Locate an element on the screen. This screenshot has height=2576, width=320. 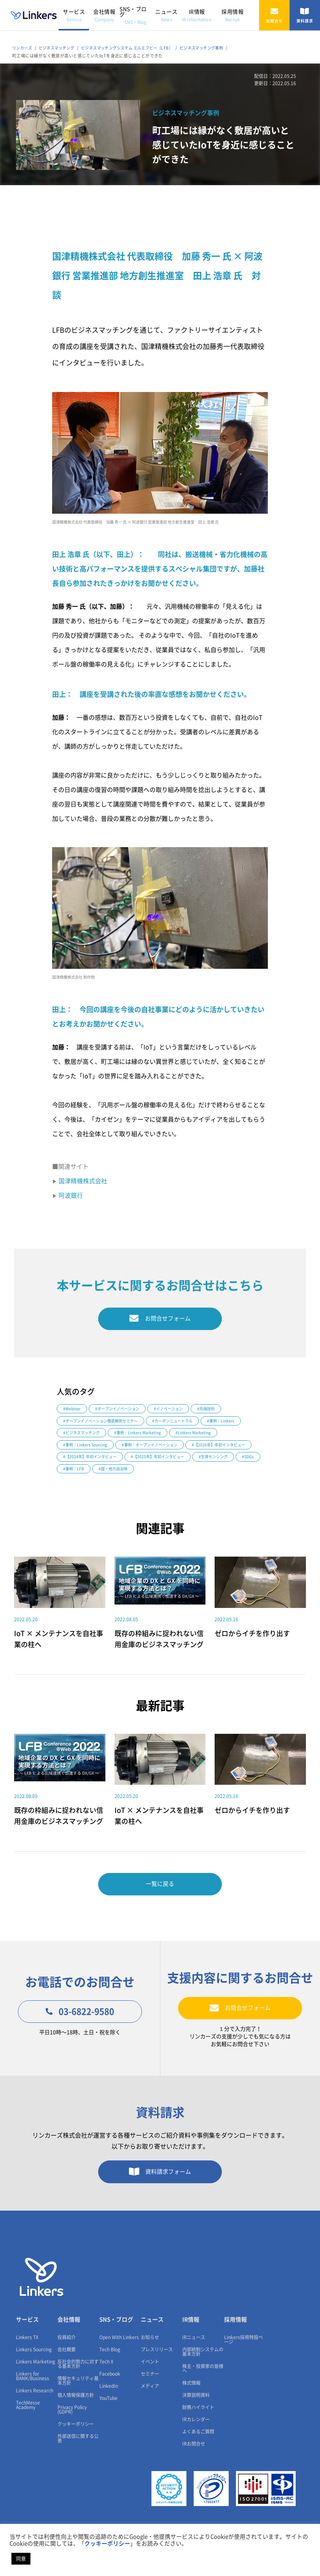
IR情報 is located at coordinates (197, 15).